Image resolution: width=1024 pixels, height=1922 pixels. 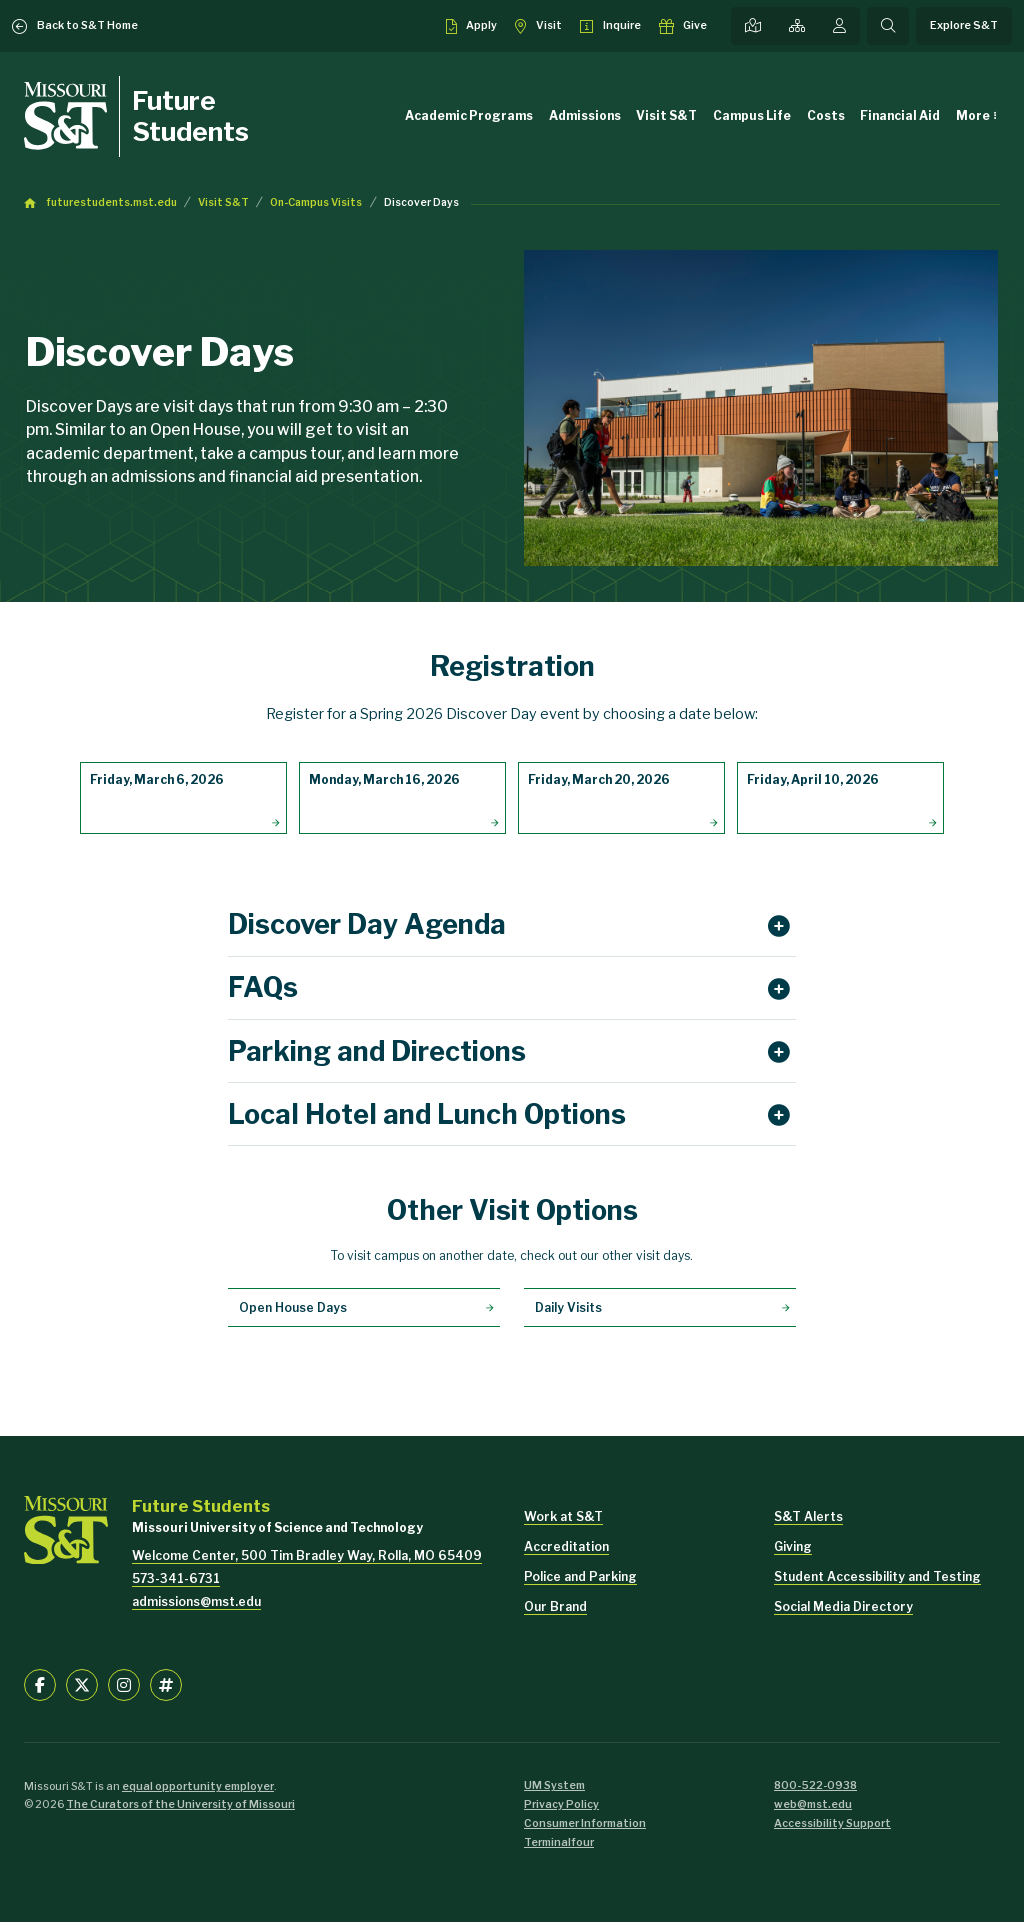 What do you see at coordinates (157, 779) in the screenshot?
I see `Friday, March 6, 2026` at bounding box center [157, 779].